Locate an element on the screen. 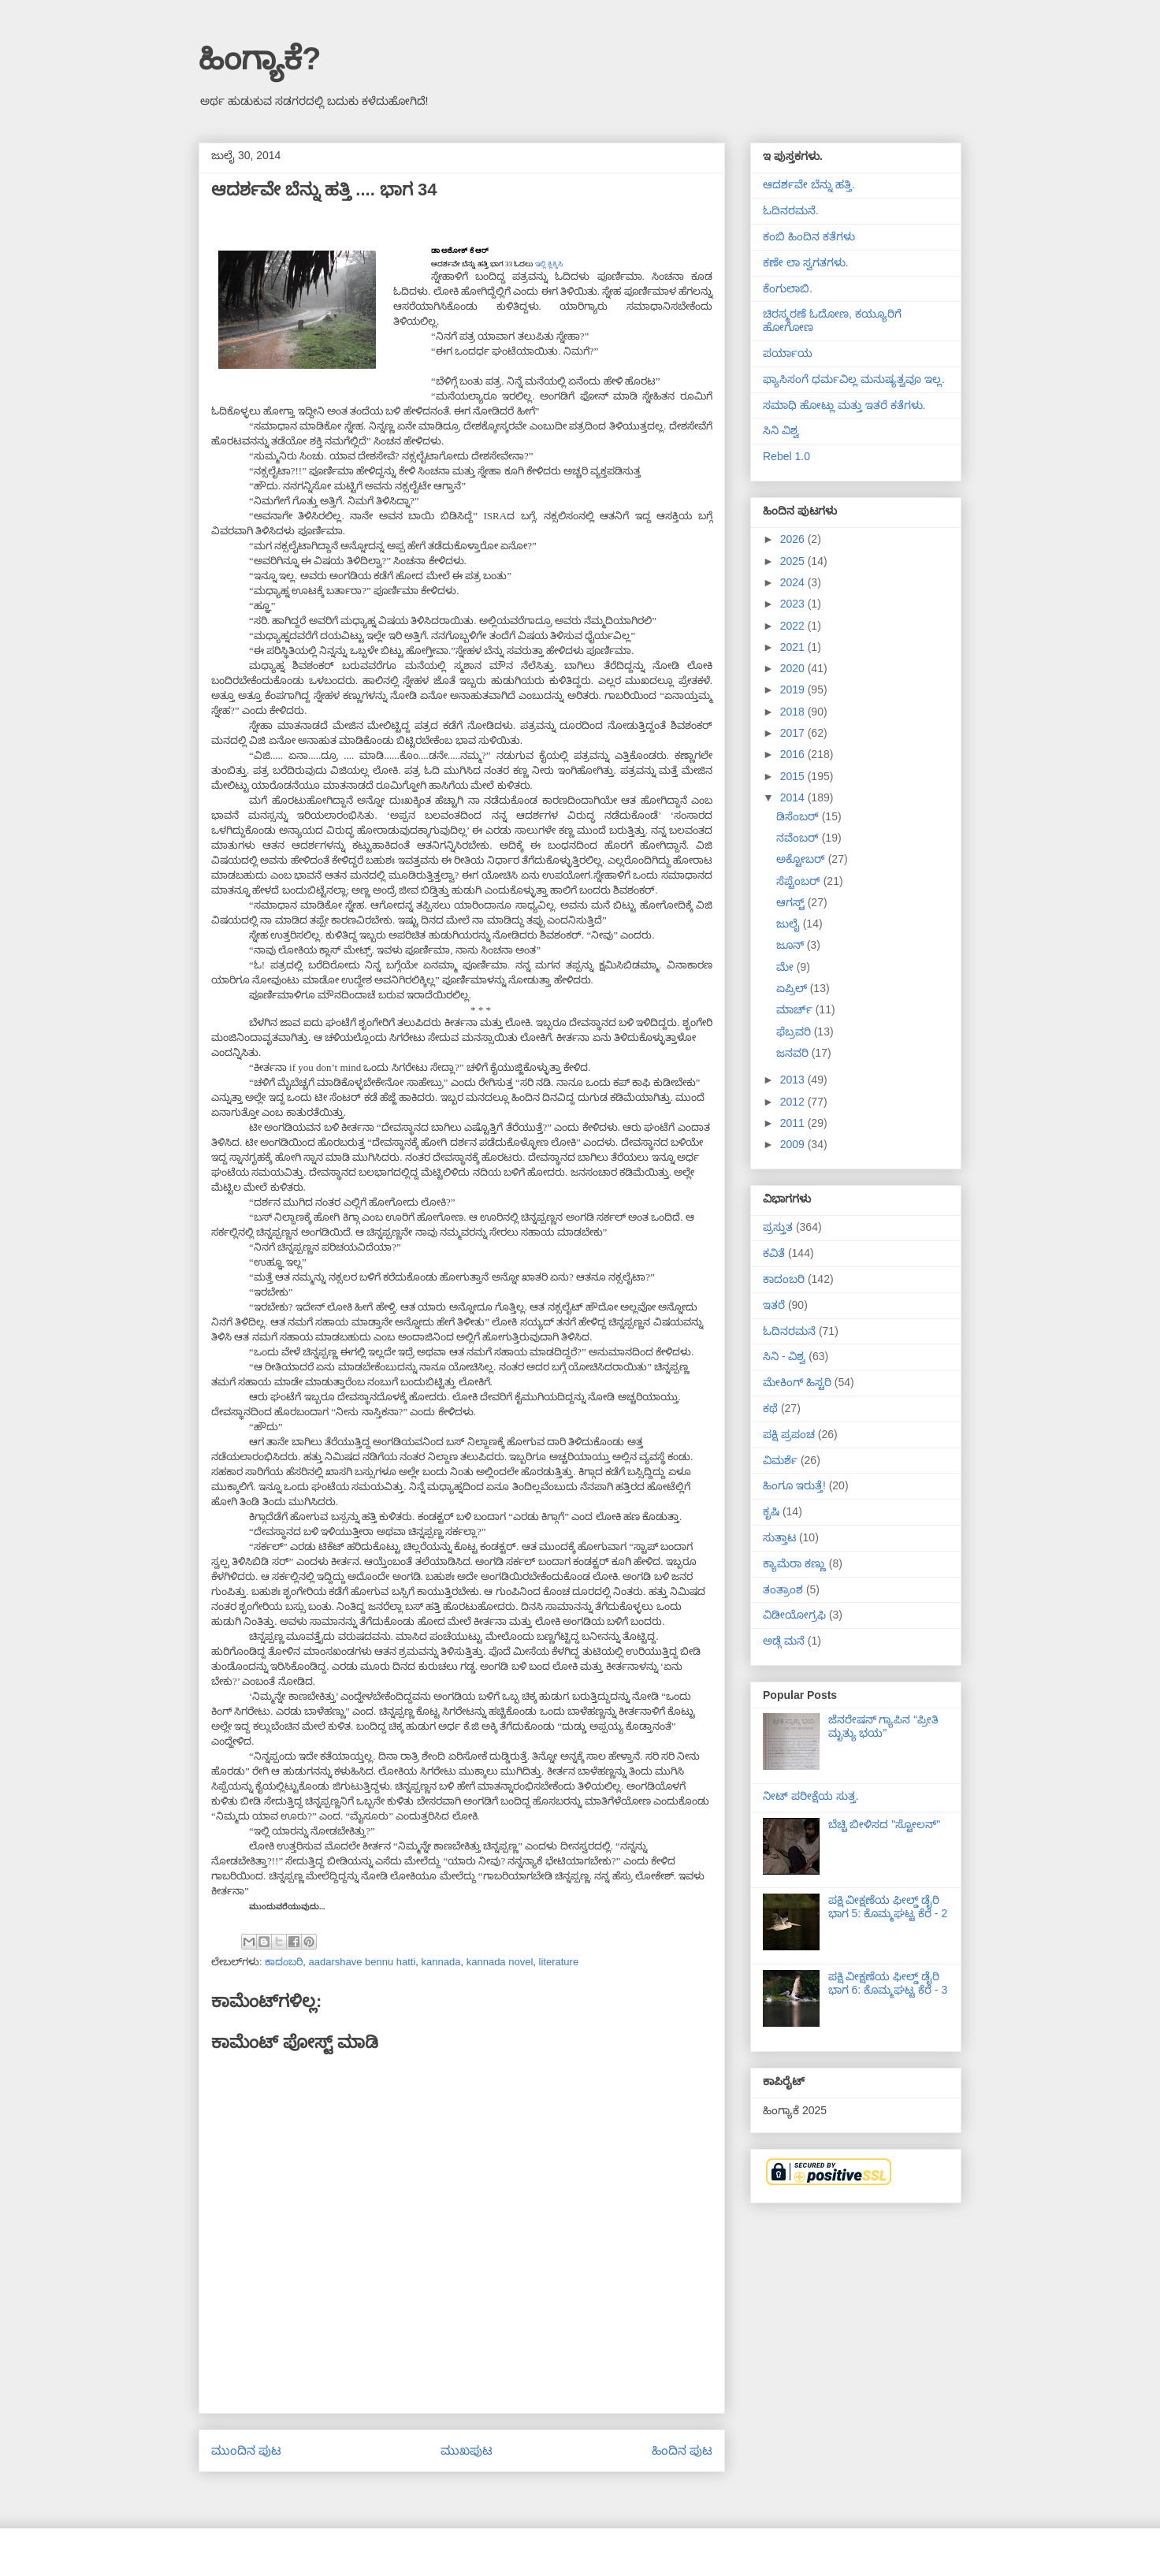  ಏಪ್ರಿಲ್ is located at coordinates (793, 988).